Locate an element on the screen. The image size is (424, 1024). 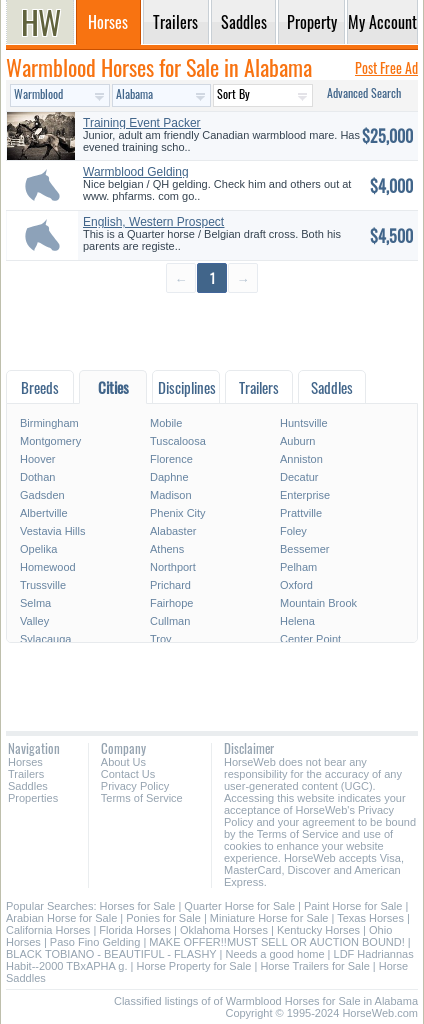
Kentucky Horses is located at coordinates (318, 930).